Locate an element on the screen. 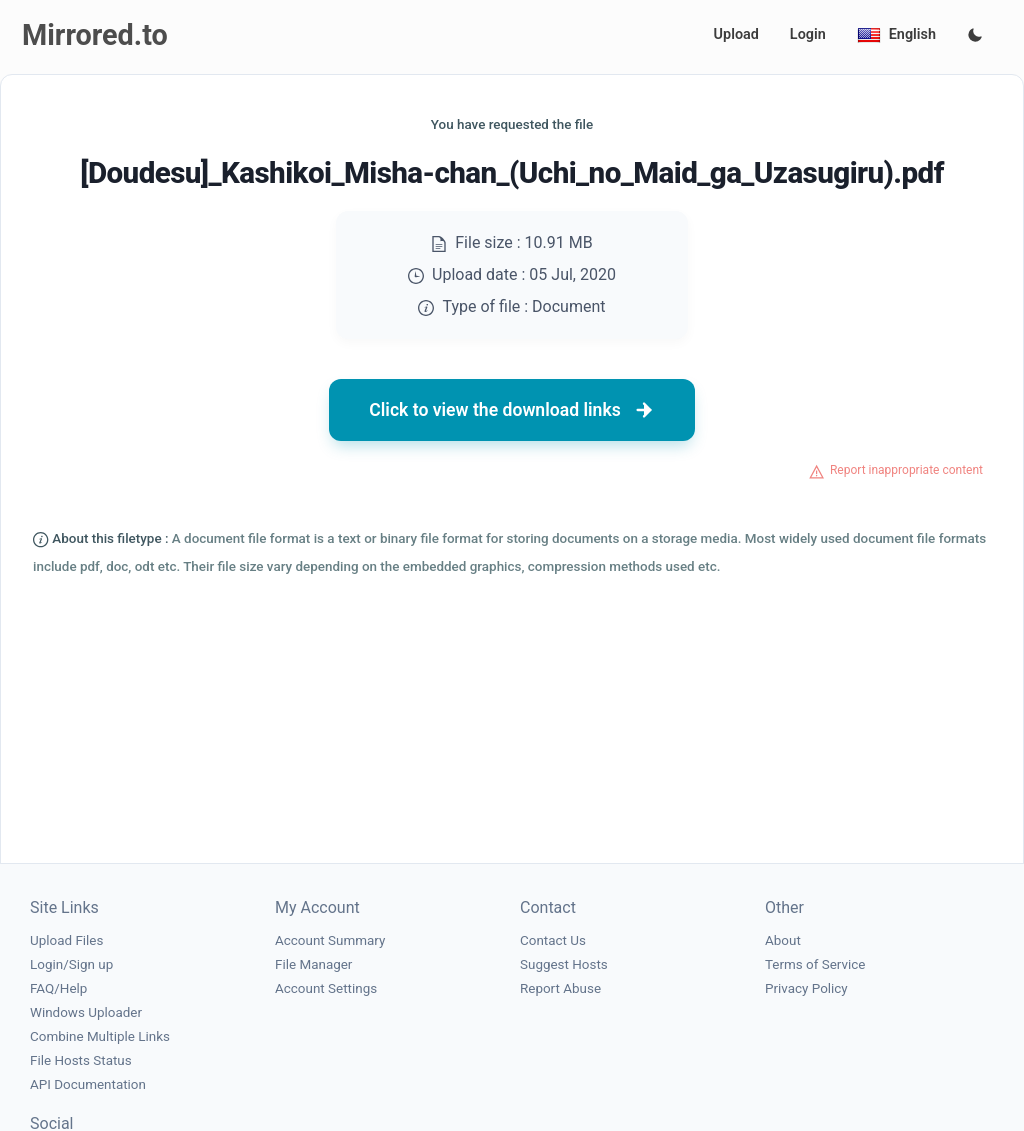 This screenshot has height=1131, width=1024. File Manager is located at coordinates (313, 964).